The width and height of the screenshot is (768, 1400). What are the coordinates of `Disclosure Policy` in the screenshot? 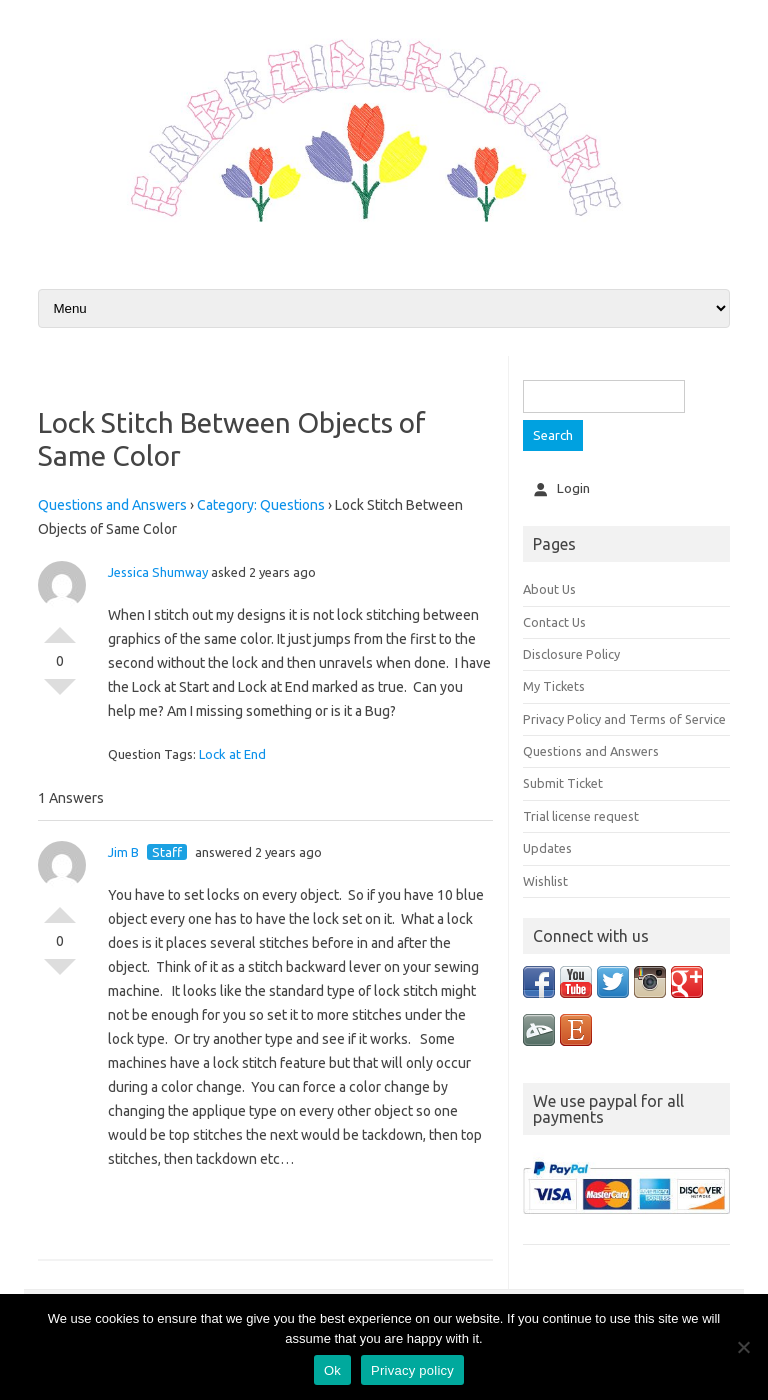 It's located at (571, 654).